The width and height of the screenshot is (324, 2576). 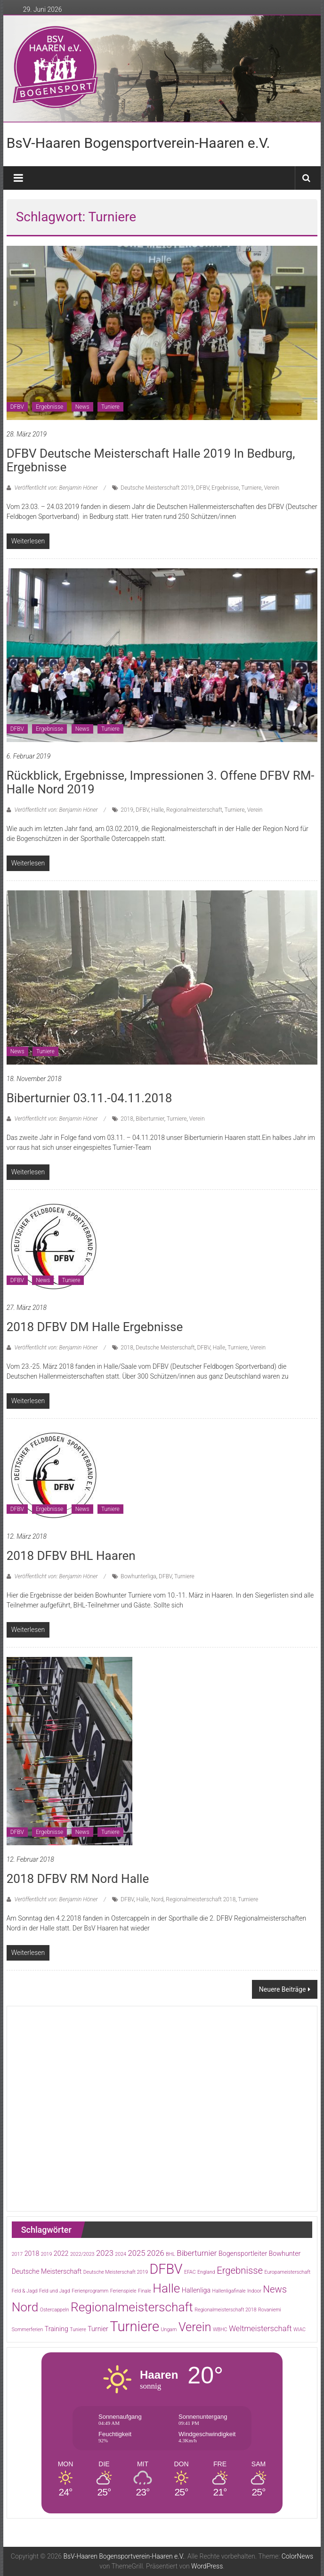 I want to click on Tuniere, so click(x=110, y=407).